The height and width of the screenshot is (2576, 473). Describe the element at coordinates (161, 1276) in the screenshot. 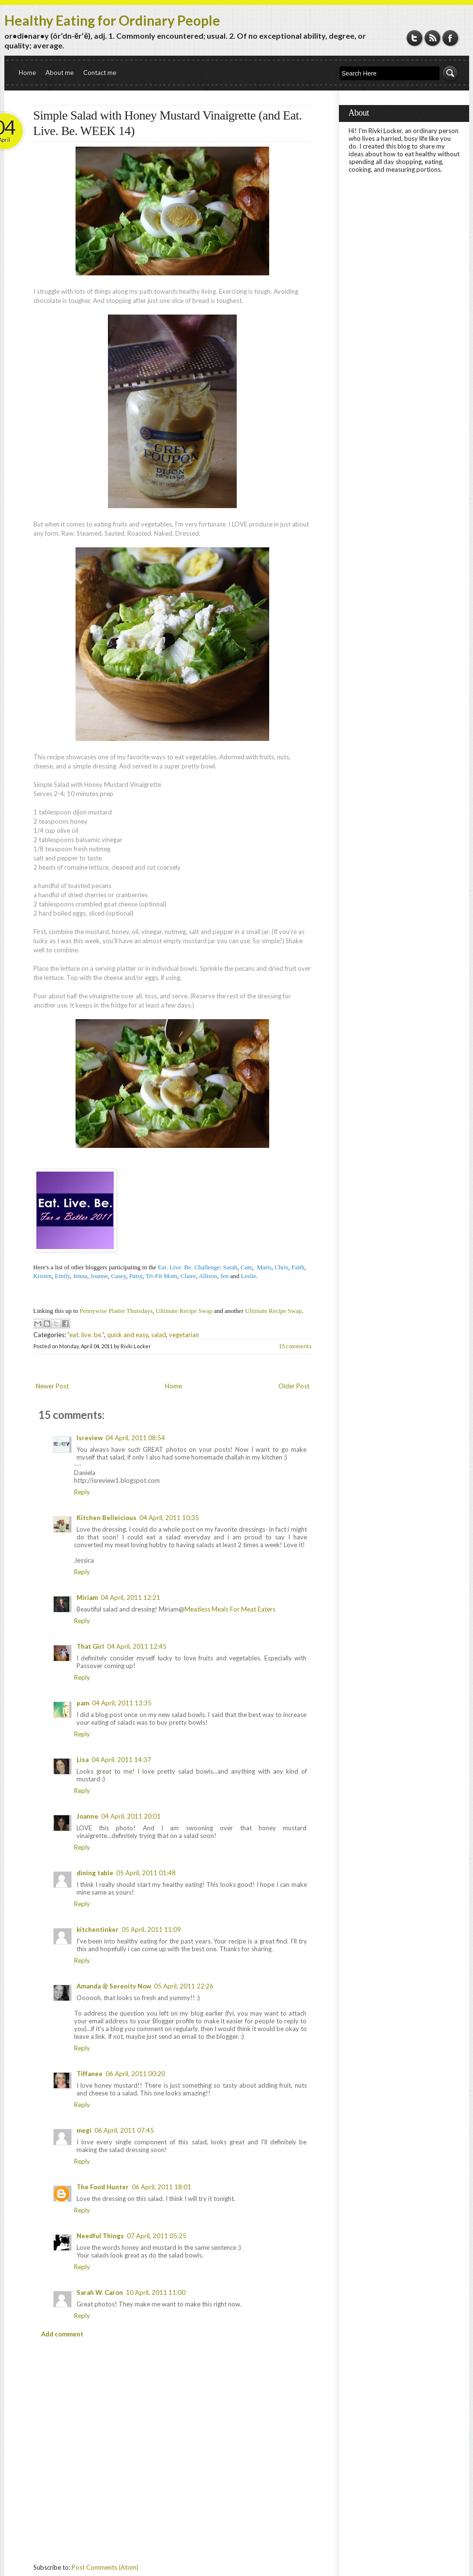

I see `Tri-Fit Mom` at that location.